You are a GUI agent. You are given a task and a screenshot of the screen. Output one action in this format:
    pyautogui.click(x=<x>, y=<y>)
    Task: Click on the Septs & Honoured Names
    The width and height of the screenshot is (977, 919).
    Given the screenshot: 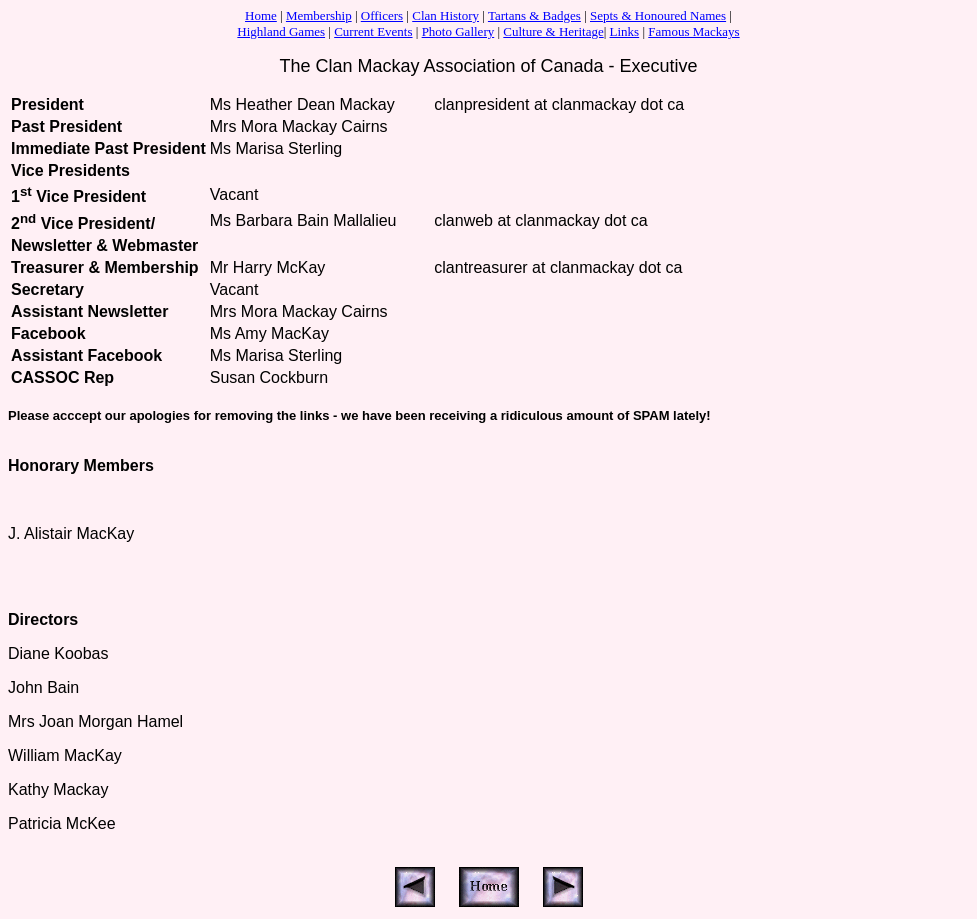 What is the action you would take?
    pyautogui.click(x=658, y=15)
    